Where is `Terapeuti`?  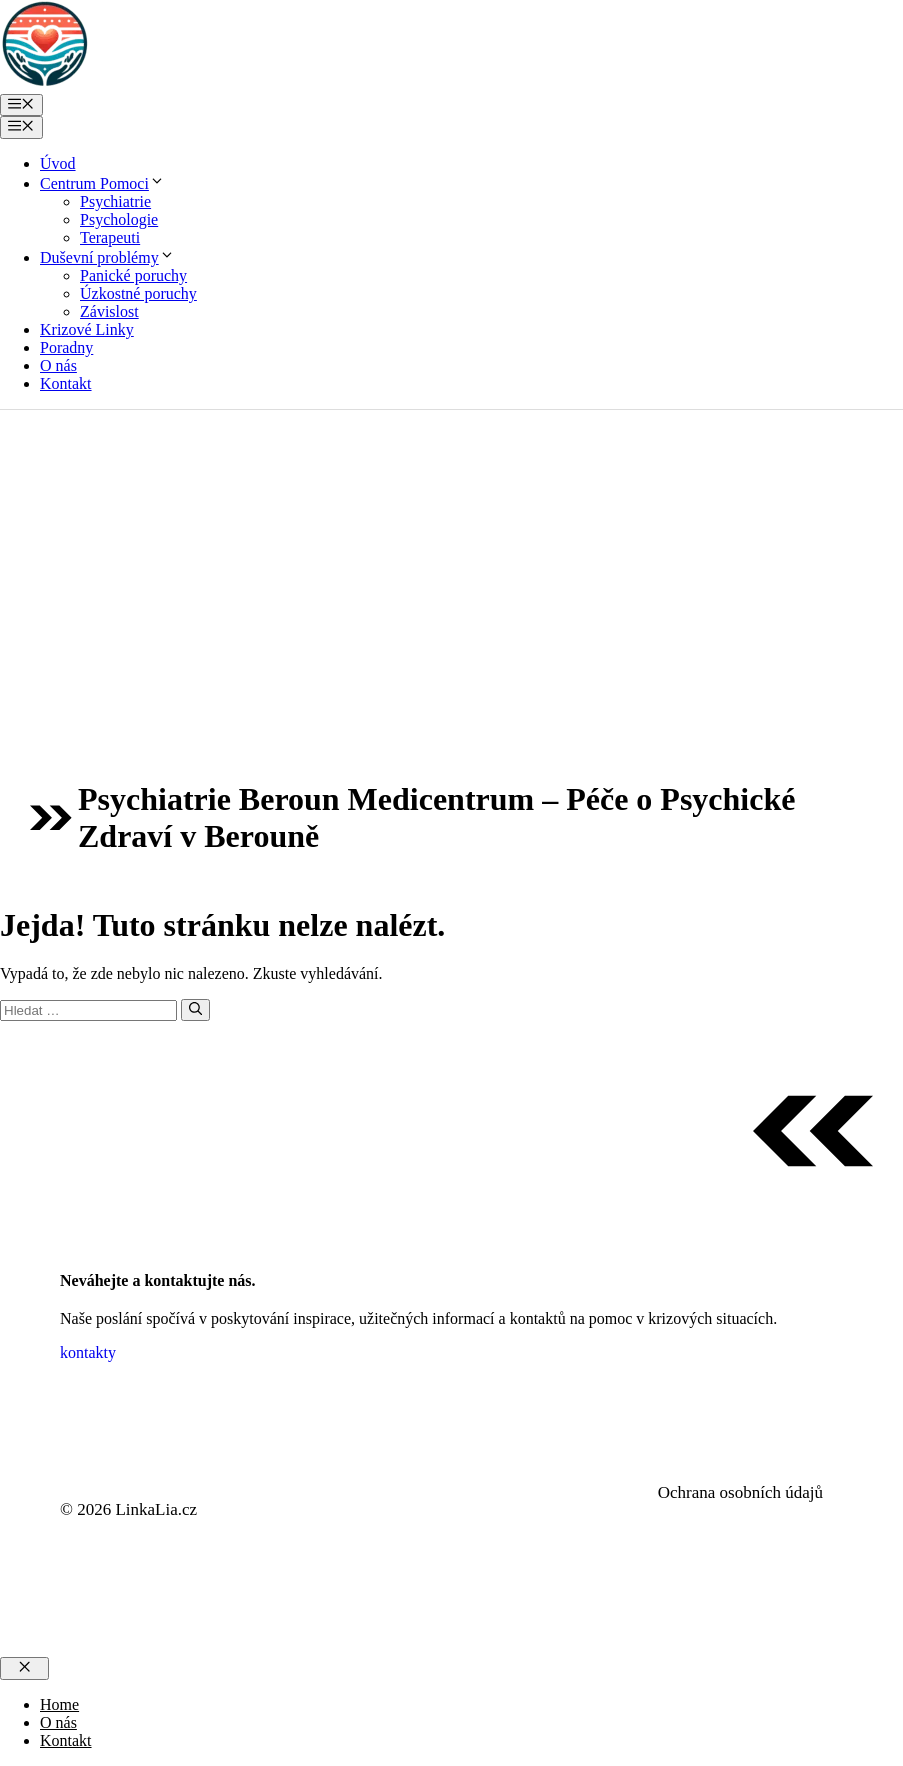
Terapeuti is located at coordinates (110, 237).